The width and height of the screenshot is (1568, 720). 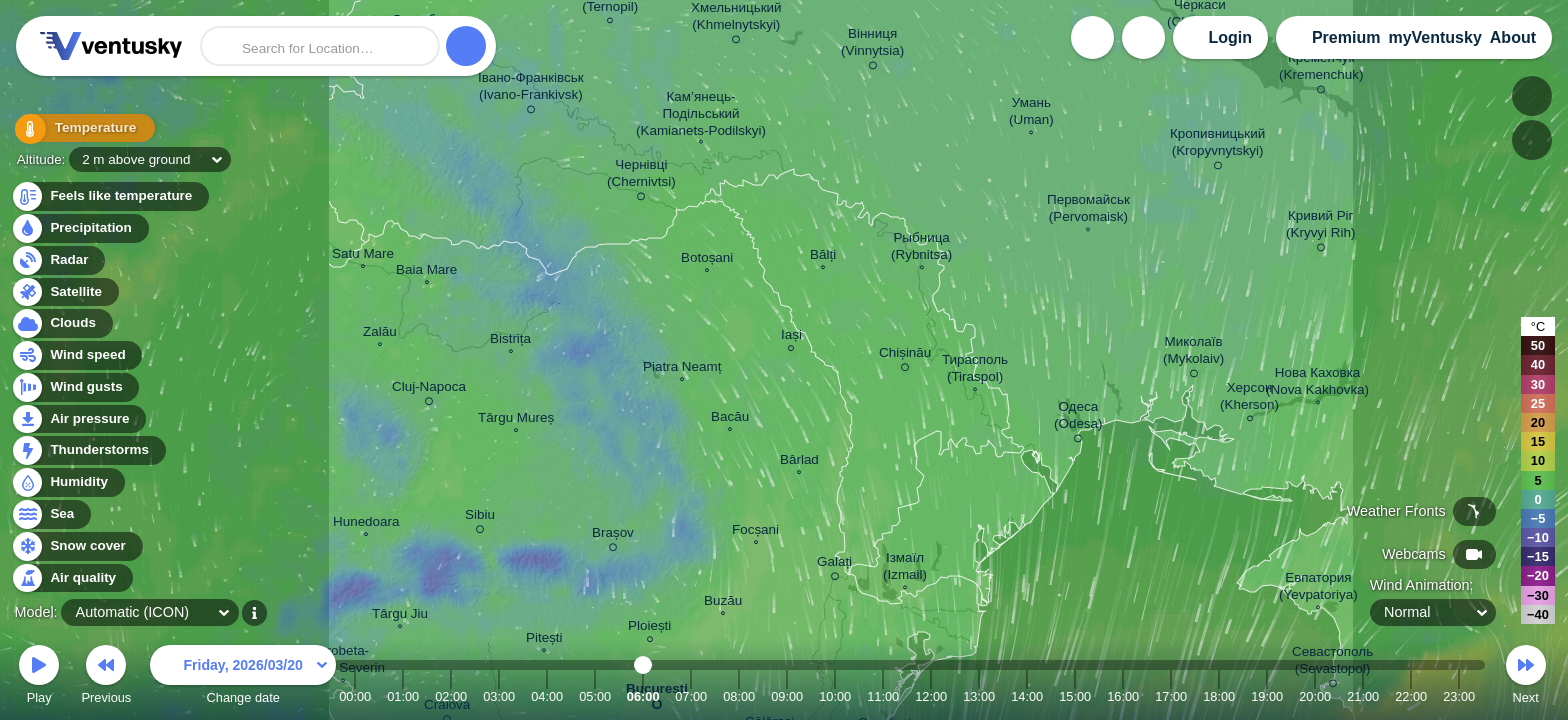 What do you see at coordinates (1123, 696) in the screenshot?
I see `16:00` at bounding box center [1123, 696].